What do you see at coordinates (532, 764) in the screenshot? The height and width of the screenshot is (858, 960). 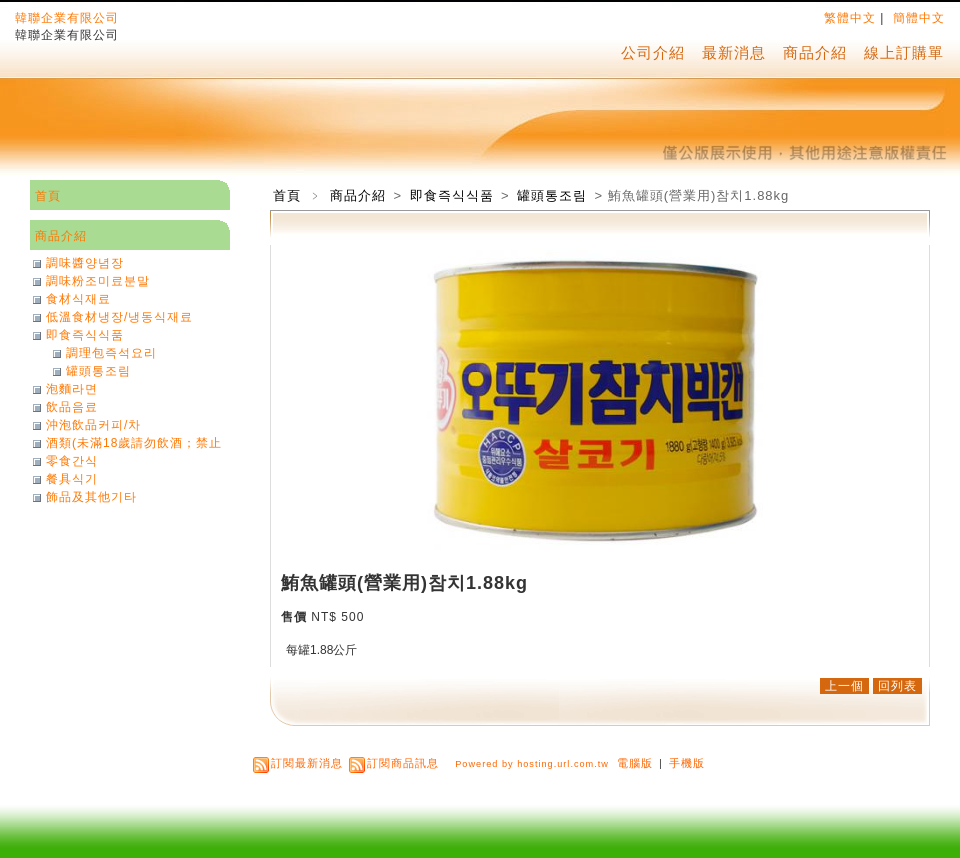 I see `Powered by hosting.url.com.tw` at bounding box center [532, 764].